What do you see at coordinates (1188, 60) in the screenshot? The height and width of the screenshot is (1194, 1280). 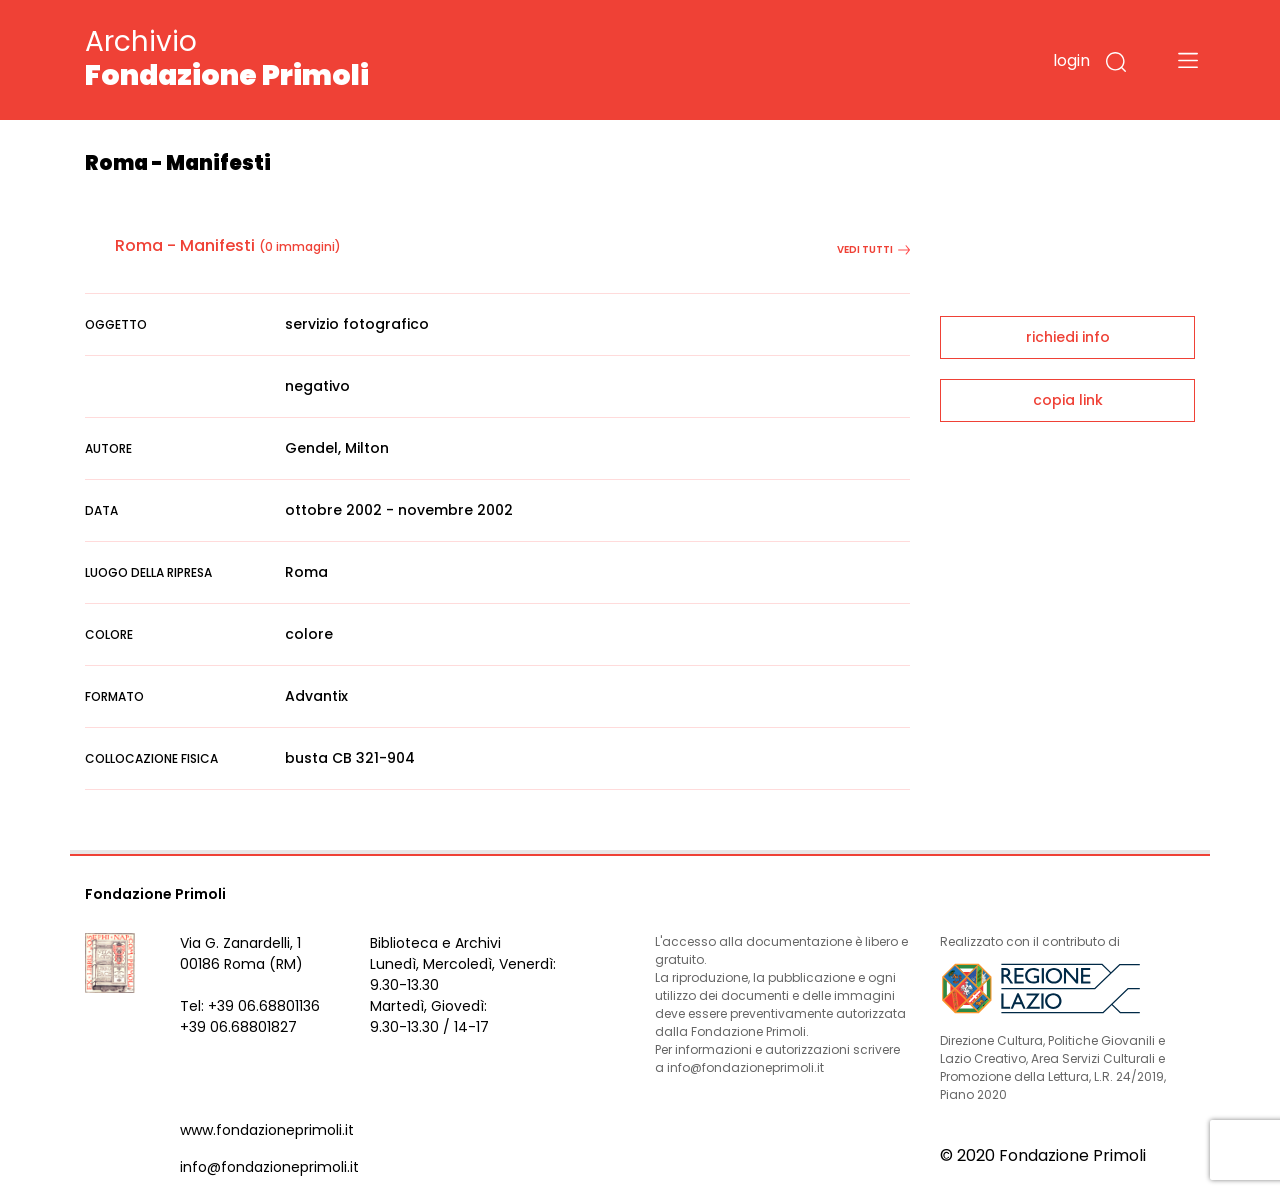 I see `[Toggle navigation]` at bounding box center [1188, 60].